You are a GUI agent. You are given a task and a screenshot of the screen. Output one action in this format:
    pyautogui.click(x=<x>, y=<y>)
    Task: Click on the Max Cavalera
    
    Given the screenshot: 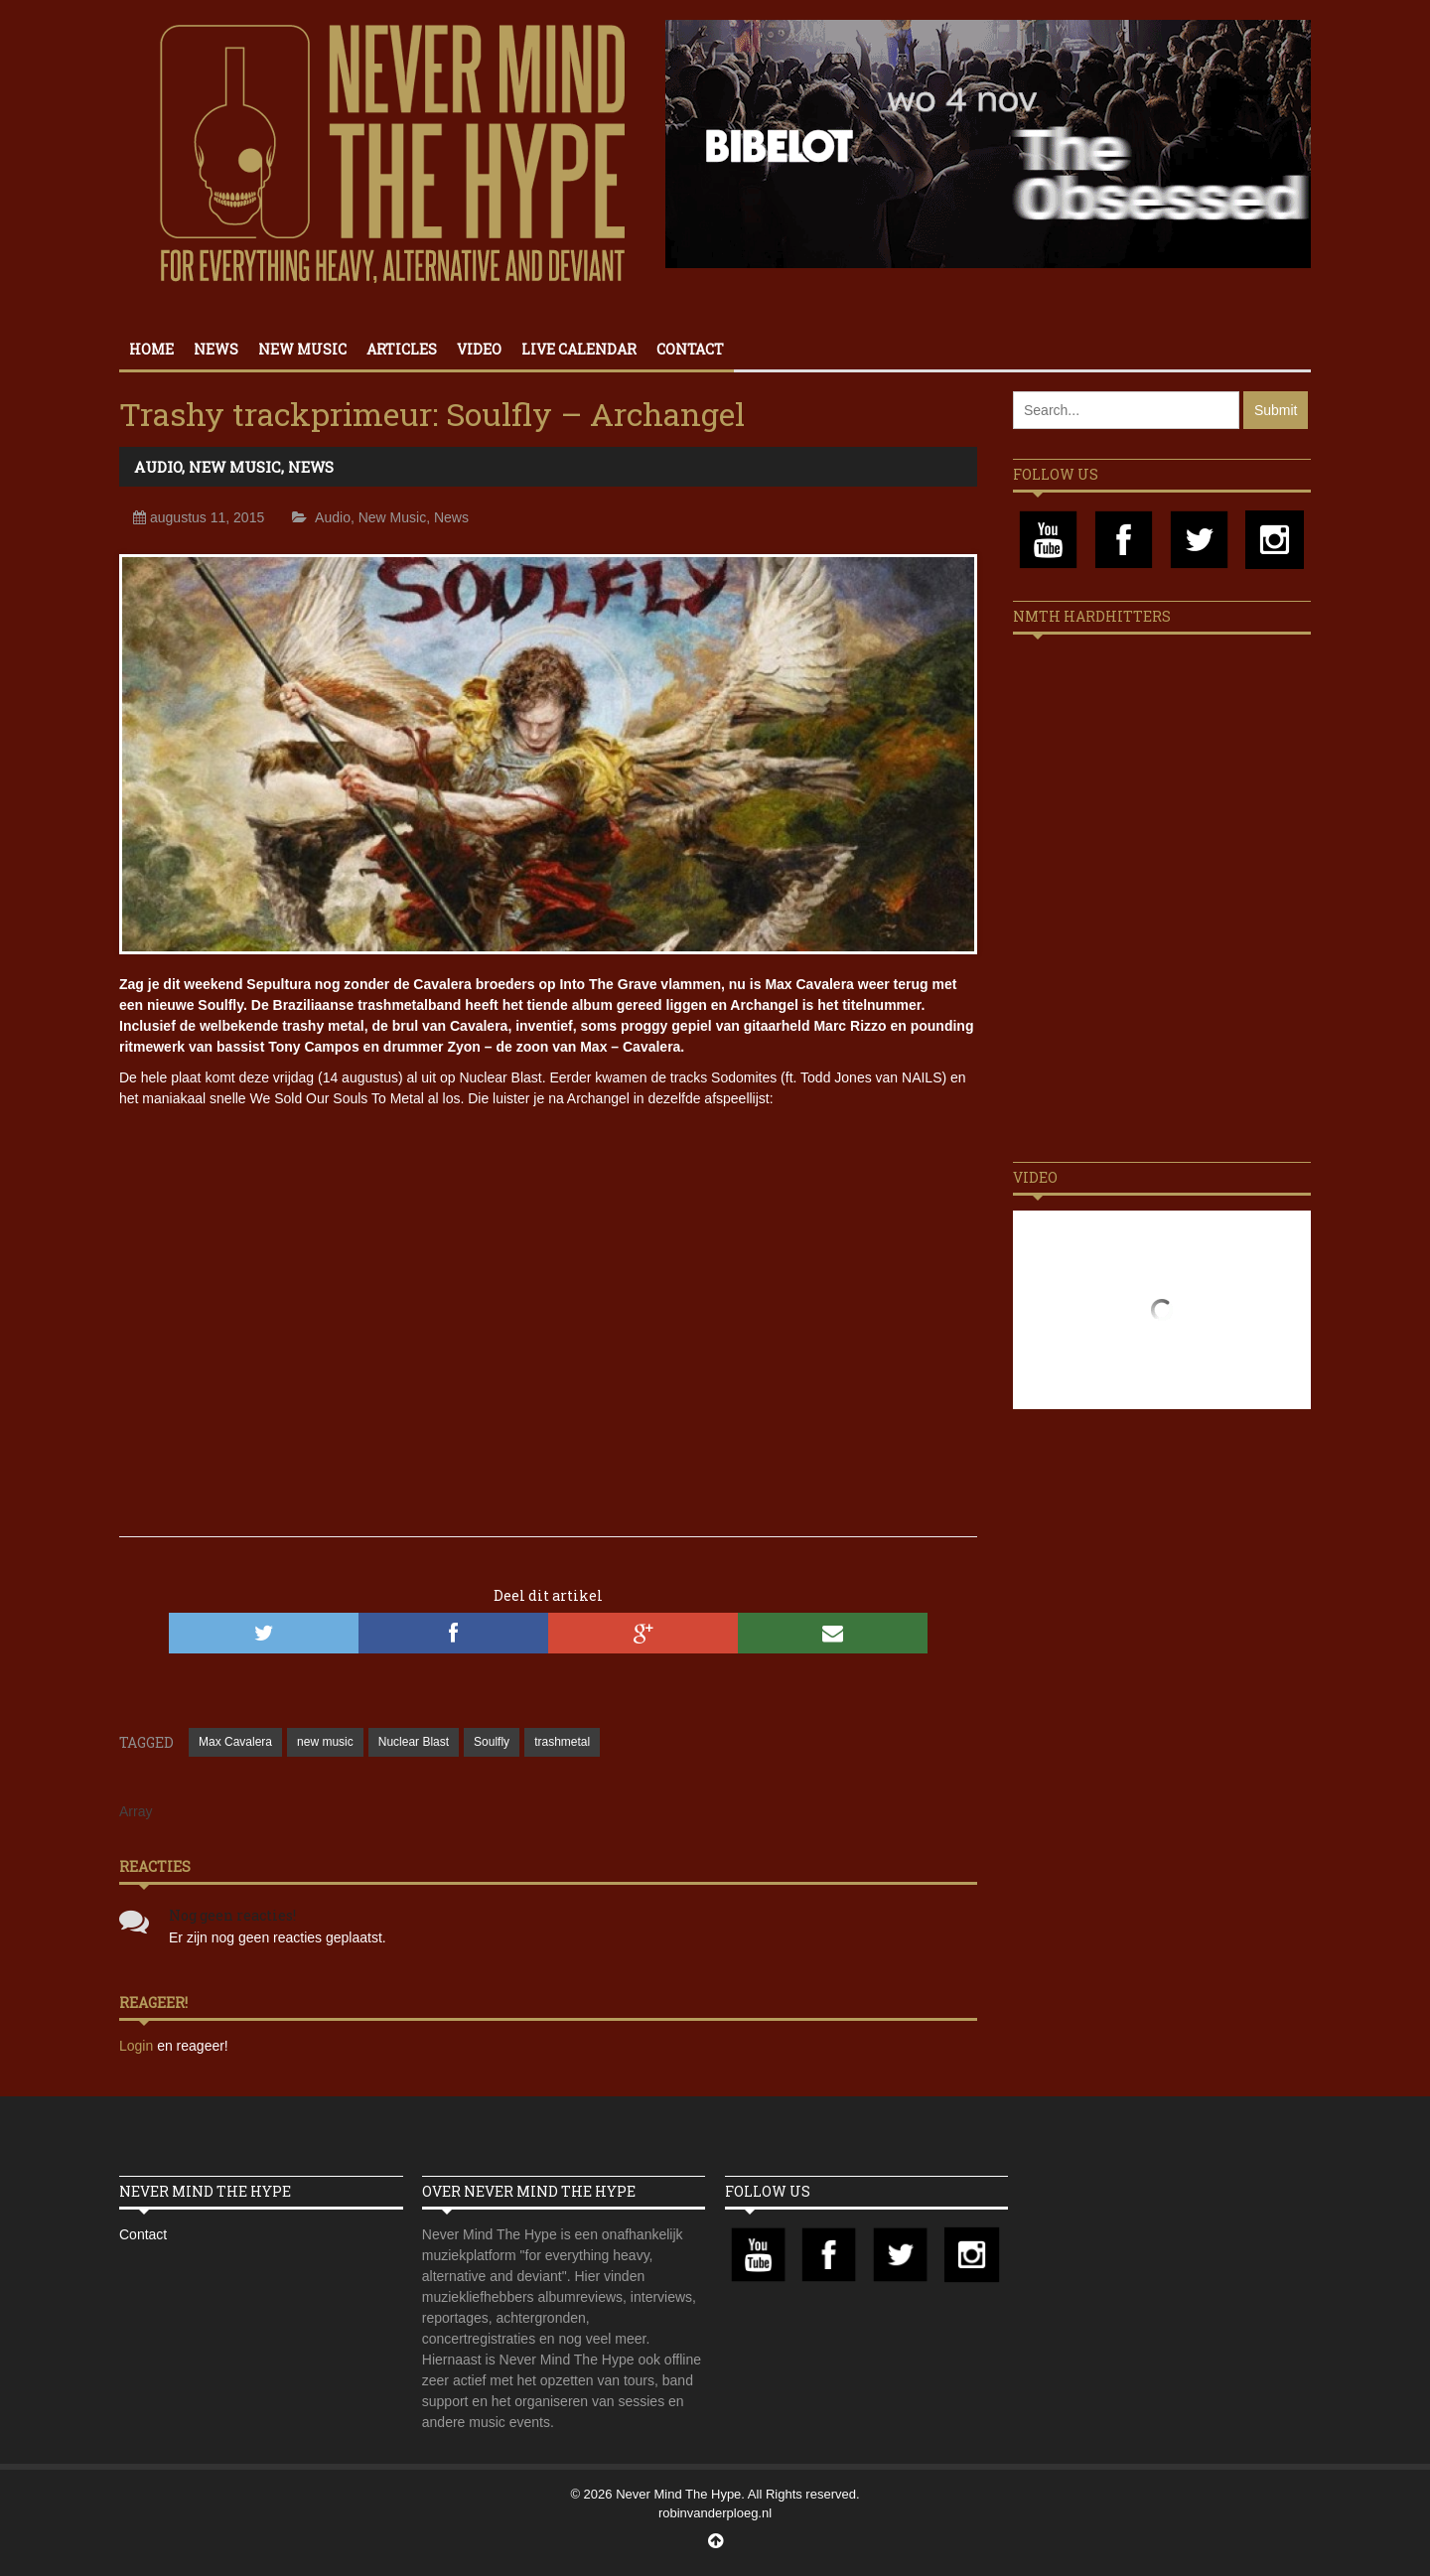 What is the action you would take?
    pyautogui.click(x=235, y=1742)
    